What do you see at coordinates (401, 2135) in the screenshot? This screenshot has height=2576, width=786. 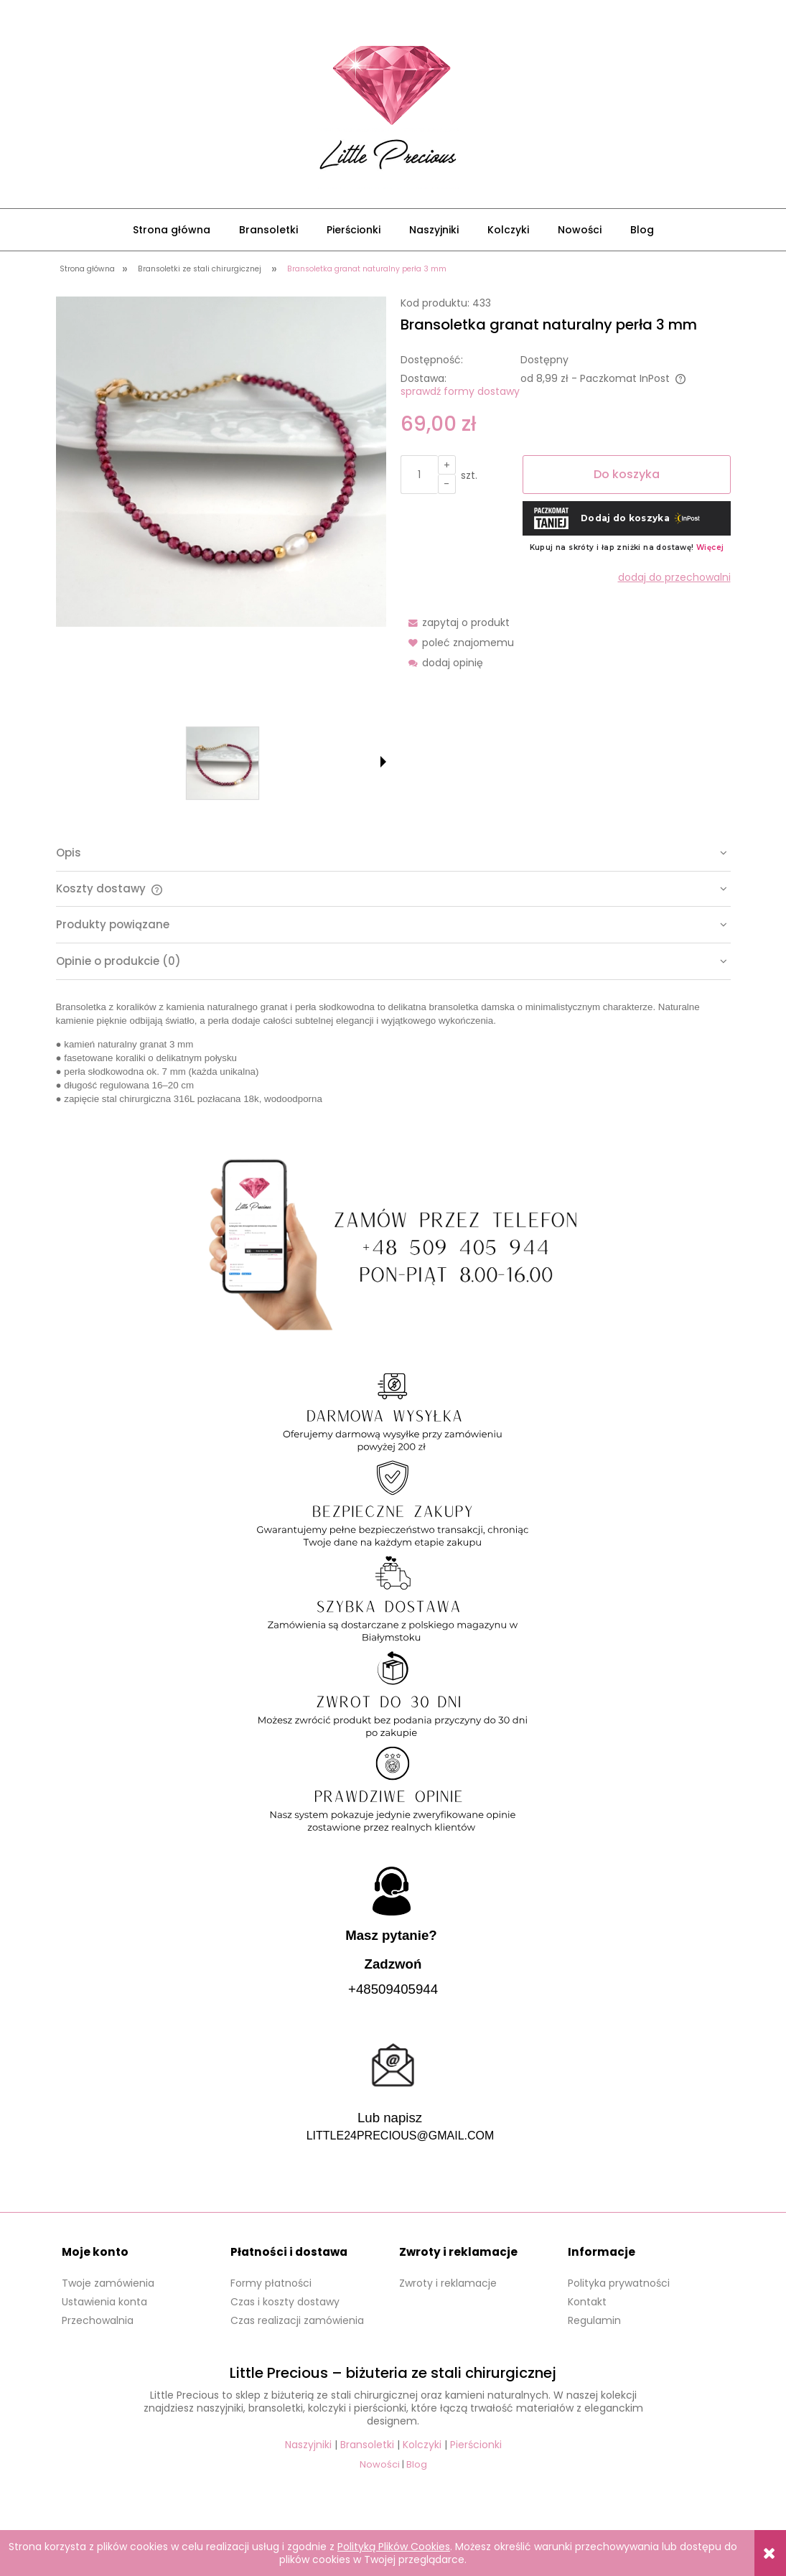 I see `LITTLE24PRECIOUS@GMAIL.COM` at bounding box center [401, 2135].